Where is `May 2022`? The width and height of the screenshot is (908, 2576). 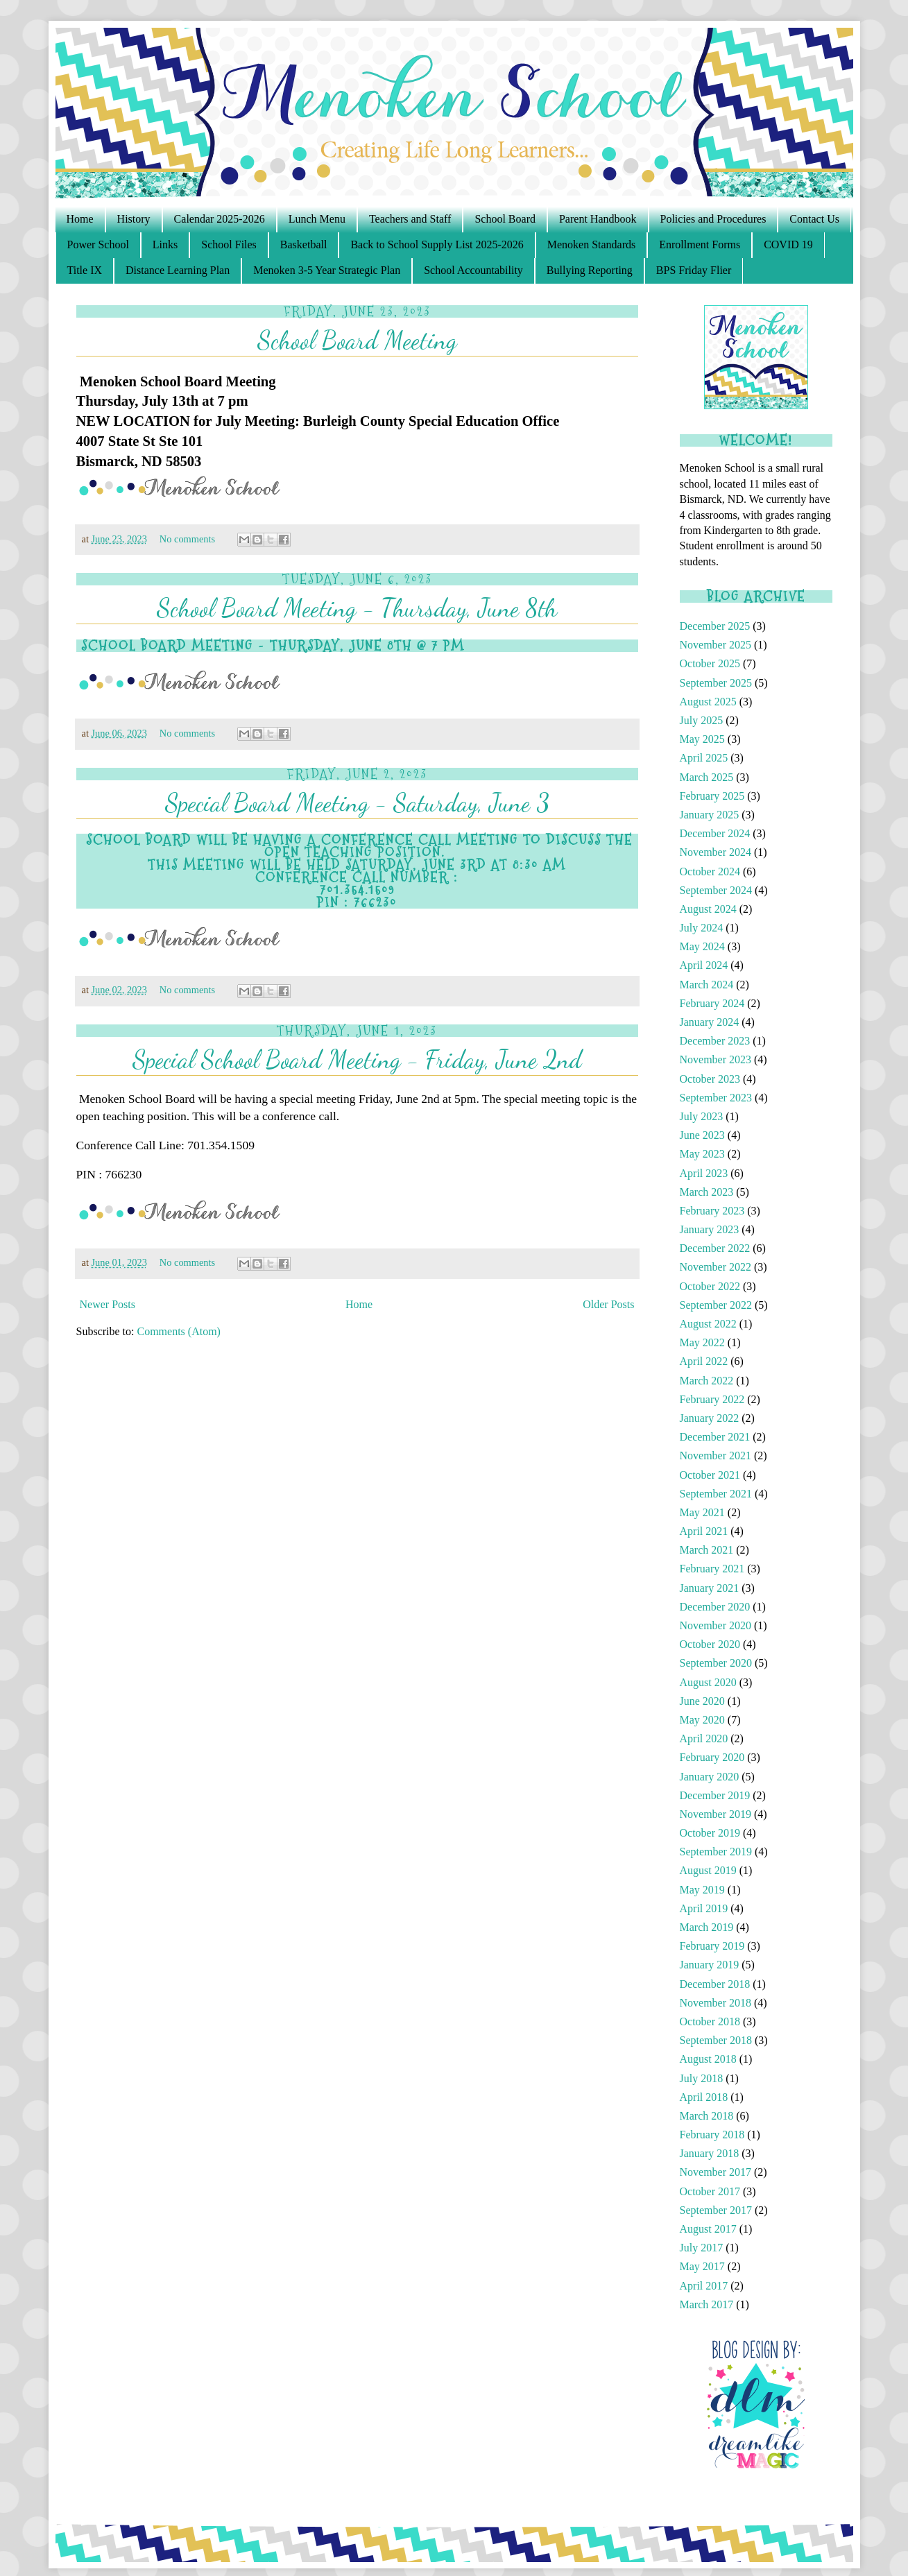 May 2022 is located at coordinates (702, 1342).